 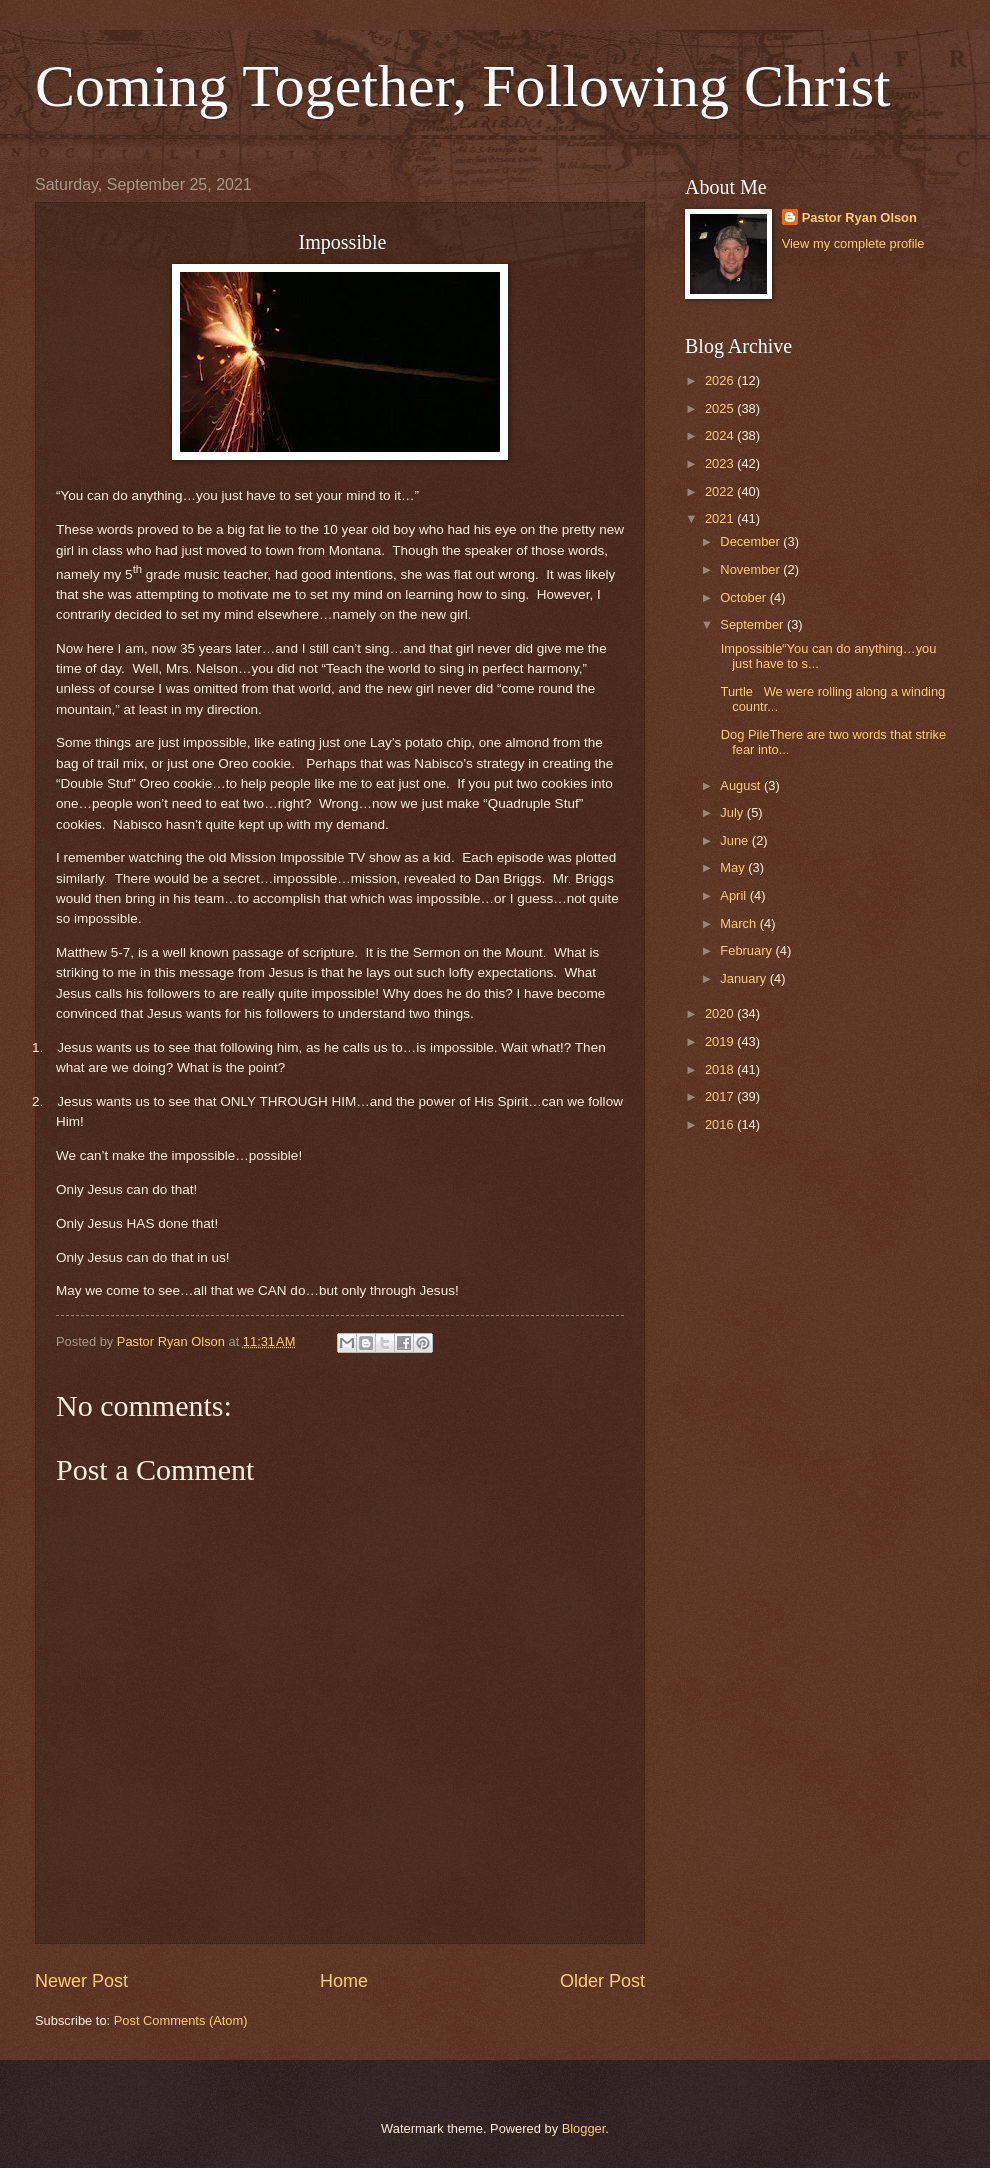 I want to click on April, so click(x=734, y=895).